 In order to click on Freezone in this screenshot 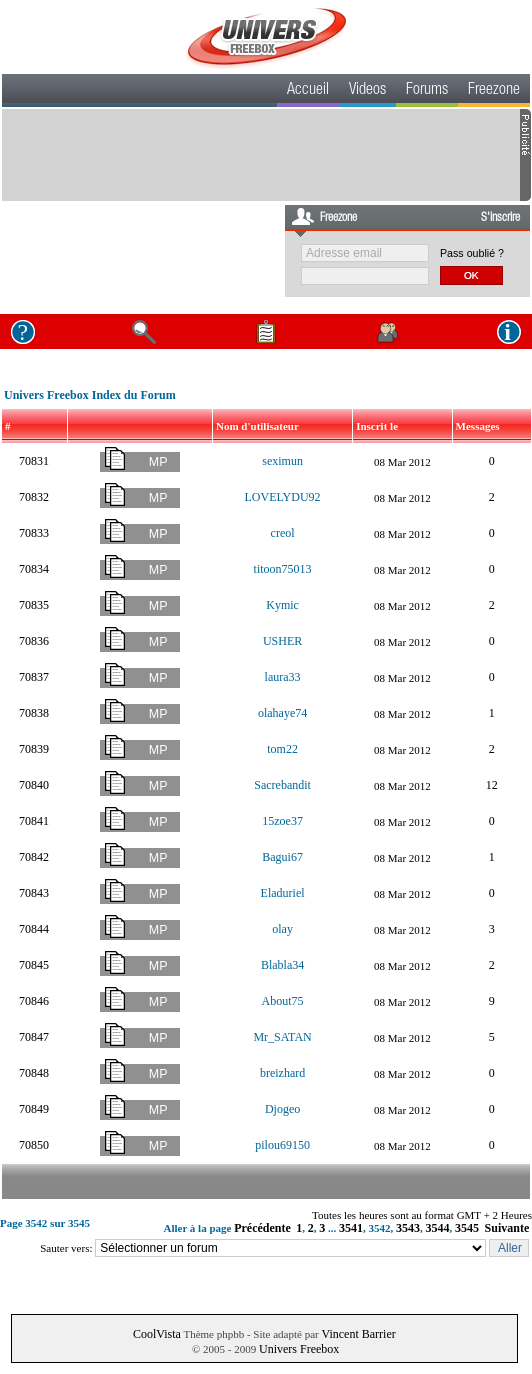, I will do `click(494, 91)`.